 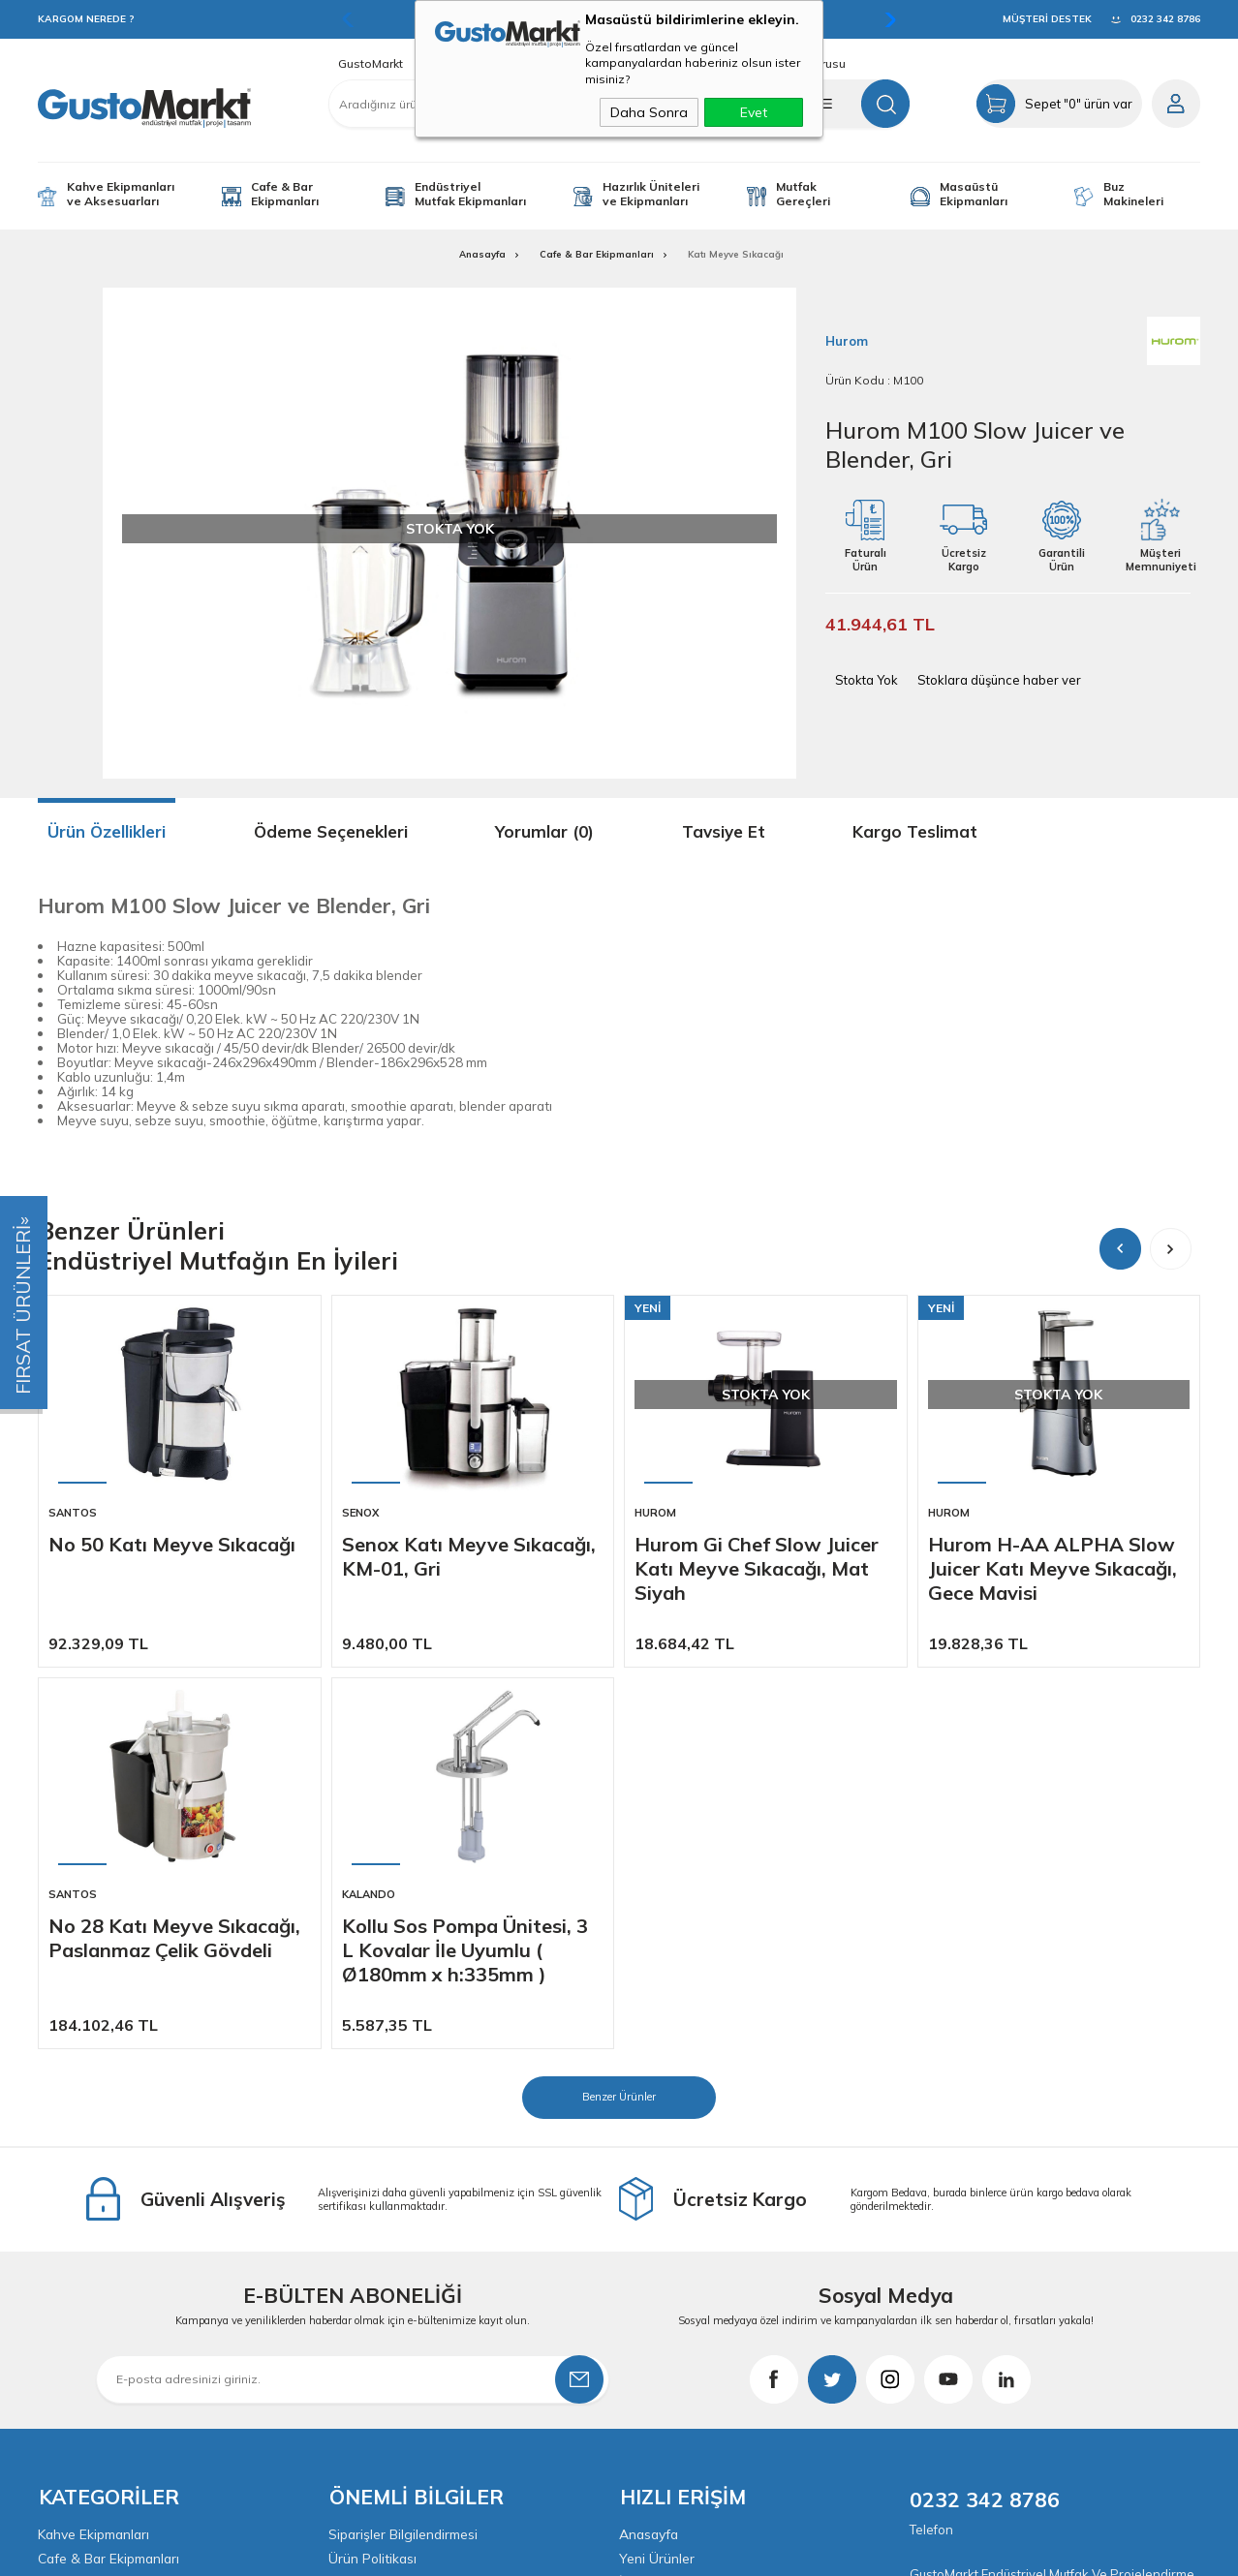 What do you see at coordinates (1052, 1568) in the screenshot?
I see `Hurom H-AA ALPHA Slow Juicer Katı Meyve Sıkacağı, Gece Mavisi` at bounding box center [1052, 1568].